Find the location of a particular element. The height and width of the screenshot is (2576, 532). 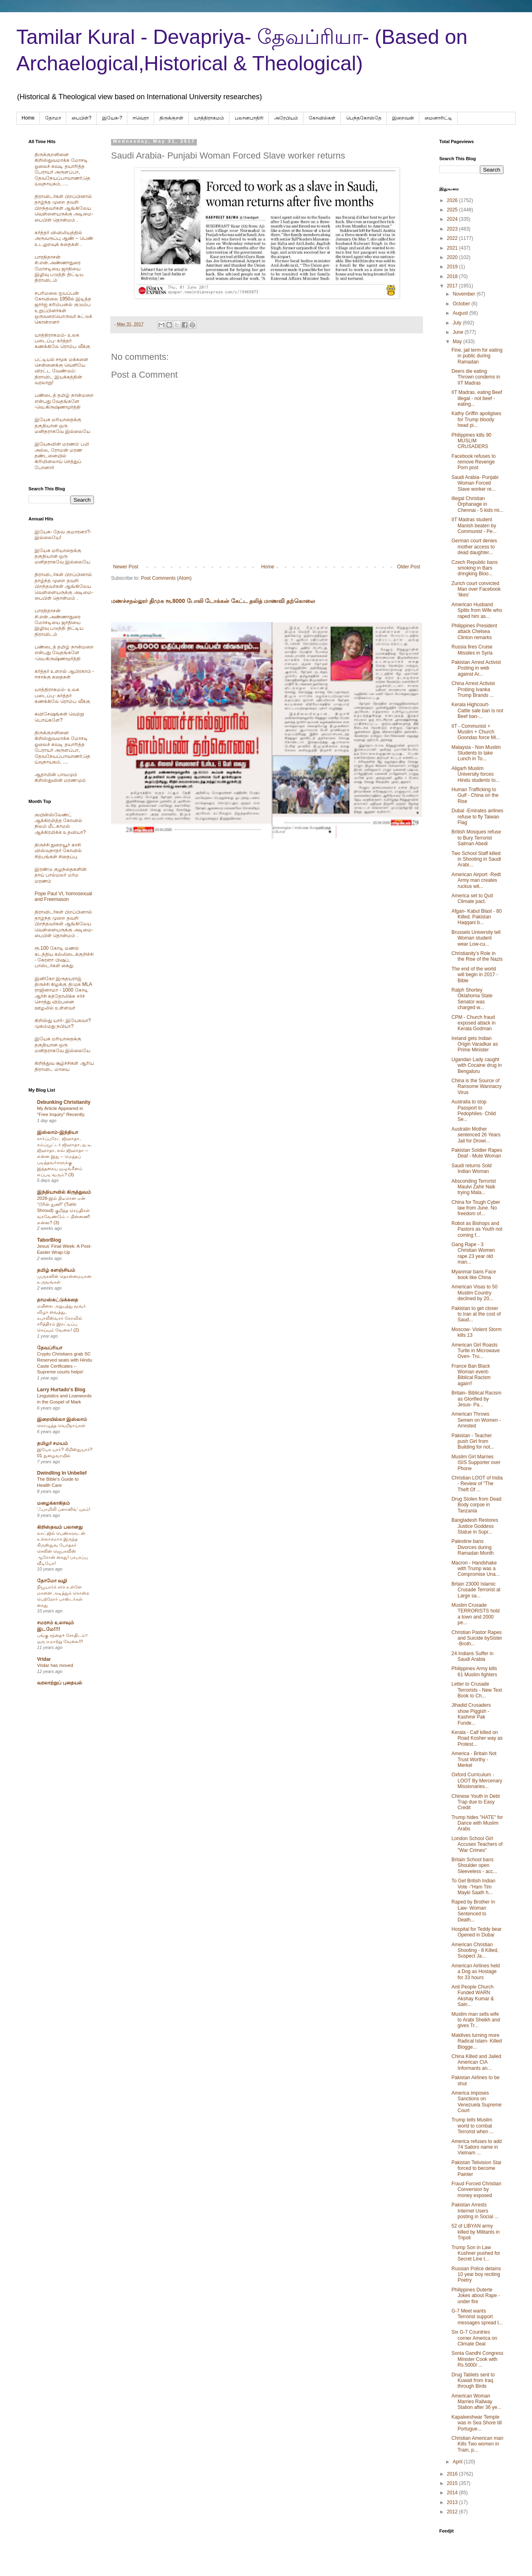

Muslim Crusade TERRORISTS hold a town and 2000 pe... is located at coordinates (475, 1613).